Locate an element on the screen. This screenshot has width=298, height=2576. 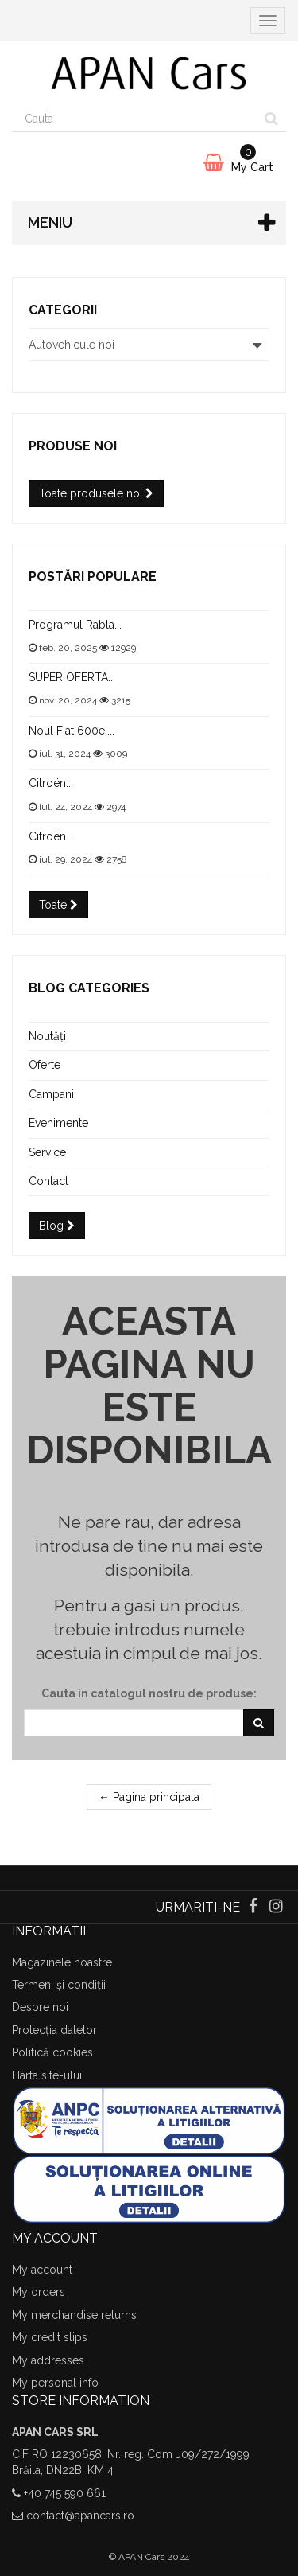
+40 745 590 661 is located at coordinates (65, 2493).